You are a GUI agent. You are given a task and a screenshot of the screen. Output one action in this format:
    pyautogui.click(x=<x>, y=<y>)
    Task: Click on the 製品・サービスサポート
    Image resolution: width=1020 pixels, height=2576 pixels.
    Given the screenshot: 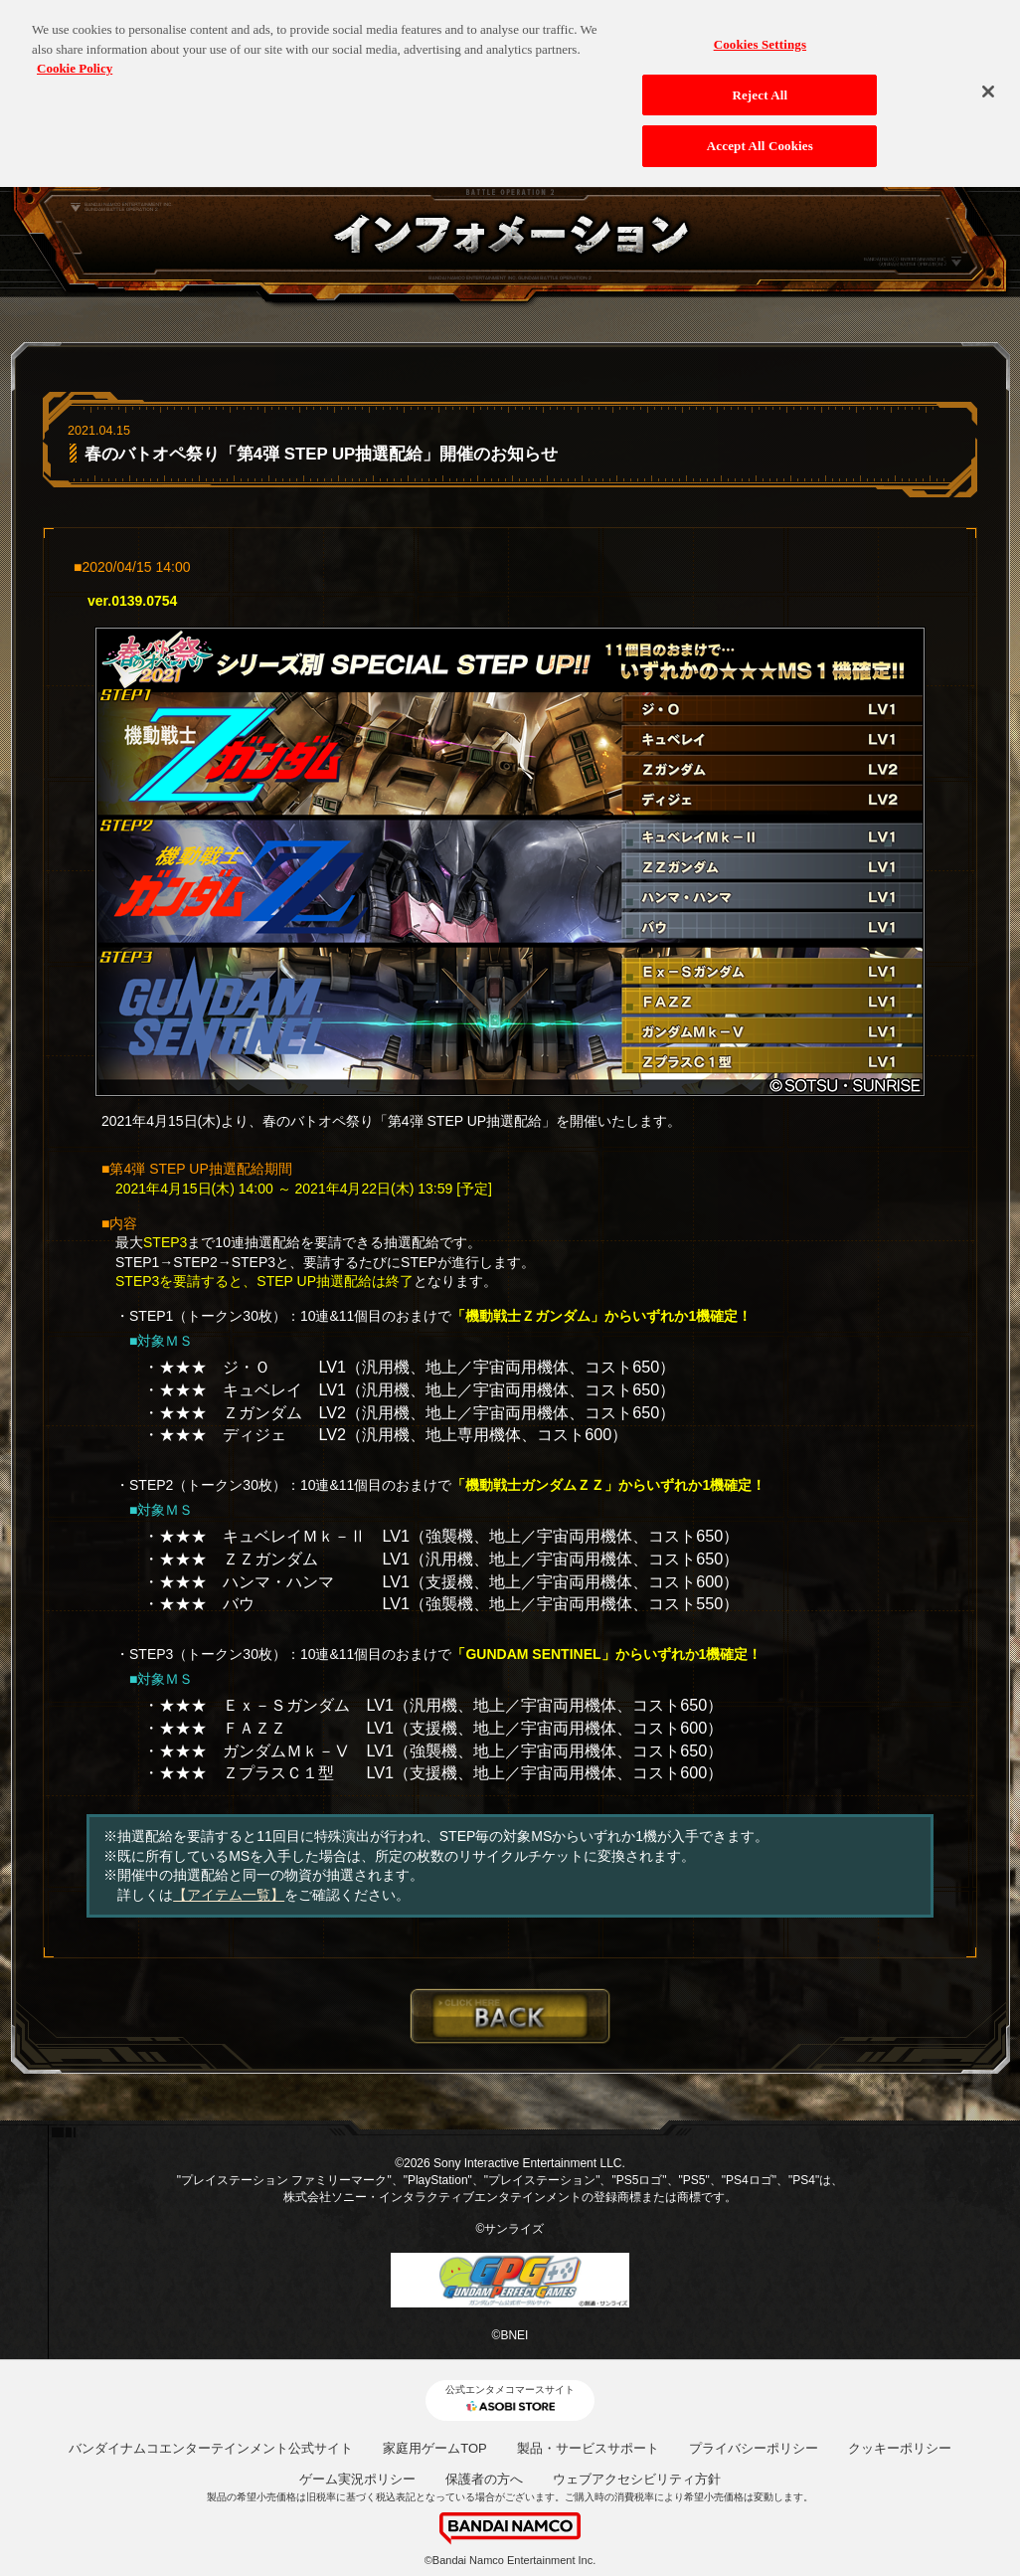 What is the action you would take?
    pyautogui.click(x=588, y=2448)
    